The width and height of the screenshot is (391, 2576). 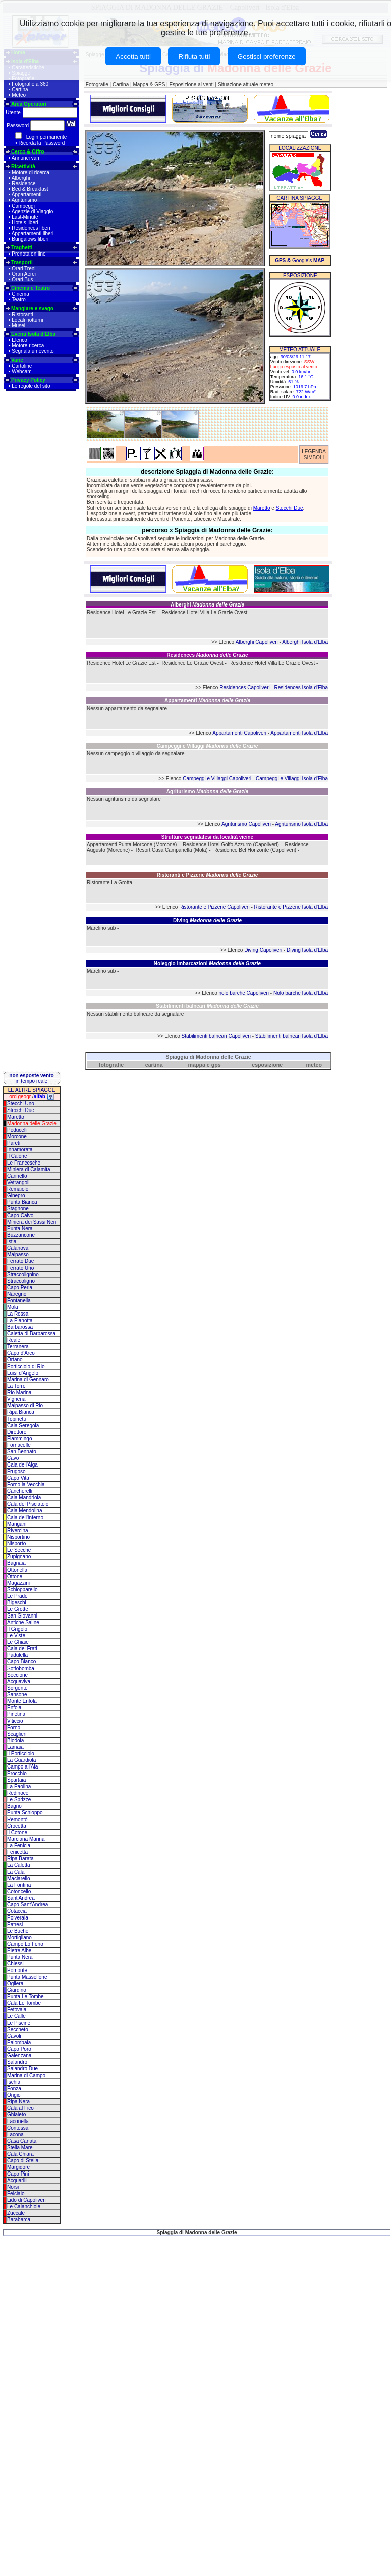 What do you see at coordinates (16, 1399) in the screenshot?
I see `Vigneria` at bounding box center [16, 1399].